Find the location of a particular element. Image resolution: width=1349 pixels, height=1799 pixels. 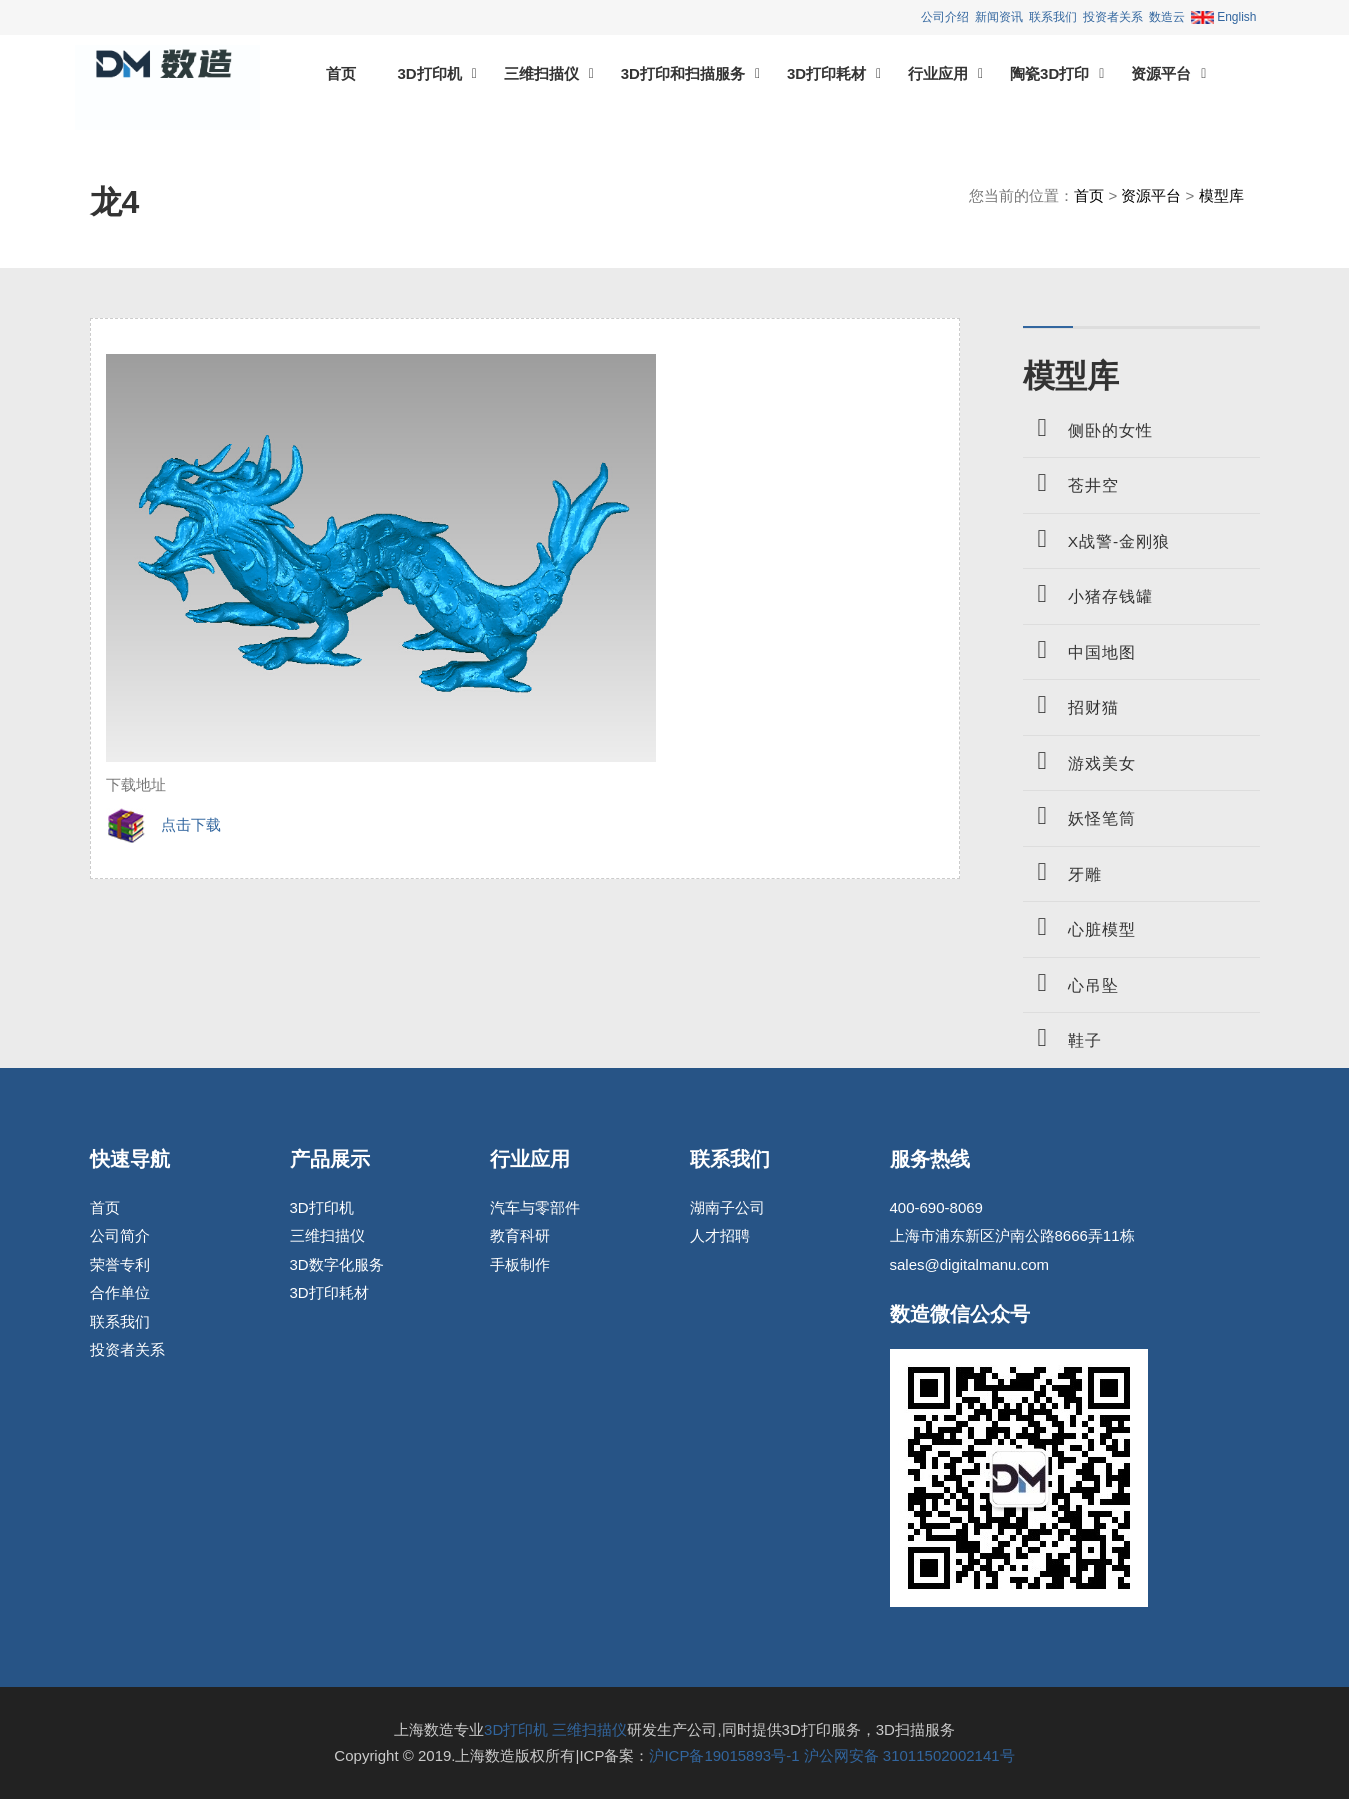

400-690-8069 is located at coordinates (936, 1207).